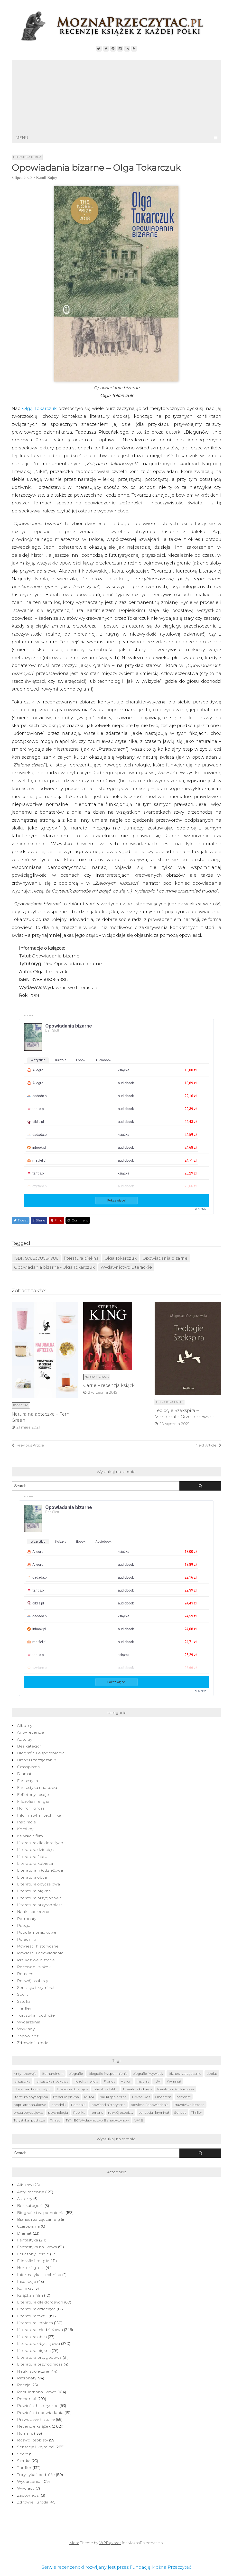 This screenshot has width=233, height=2576. What do you see at coordinates (25, 1829) in the screenshot?
I see `Komiksy` at bounding box center [25, 1829].